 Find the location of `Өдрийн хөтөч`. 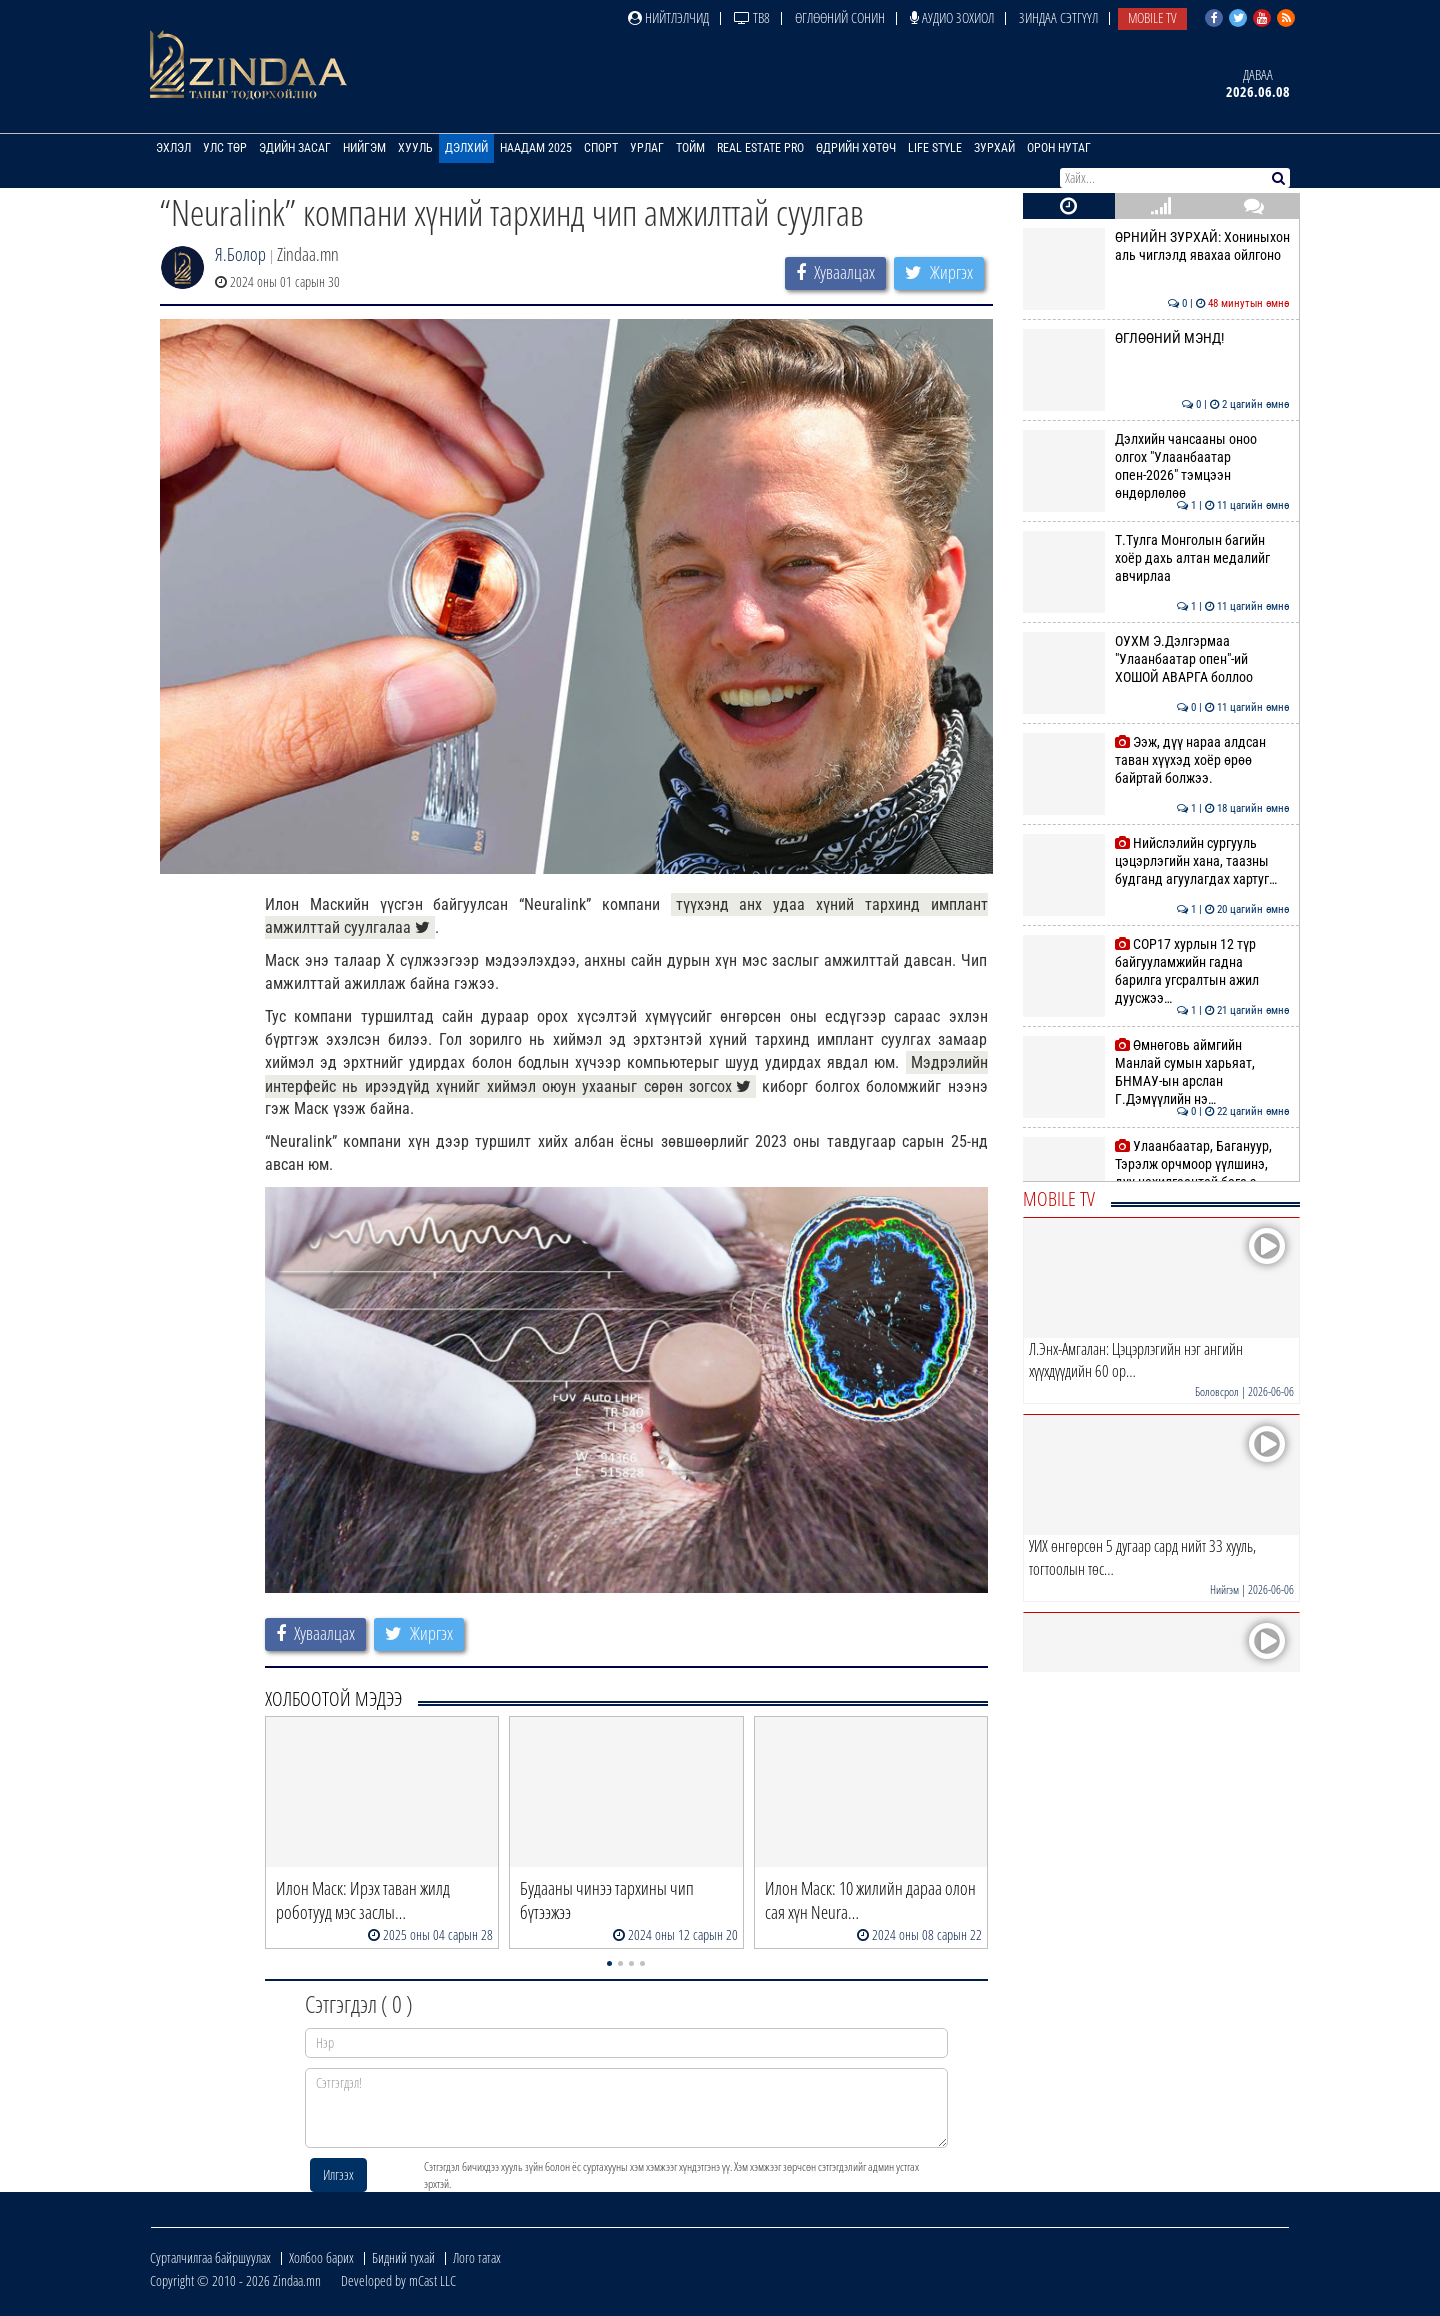

Өдрийн хөтөч is located at coordinates (856, 148).